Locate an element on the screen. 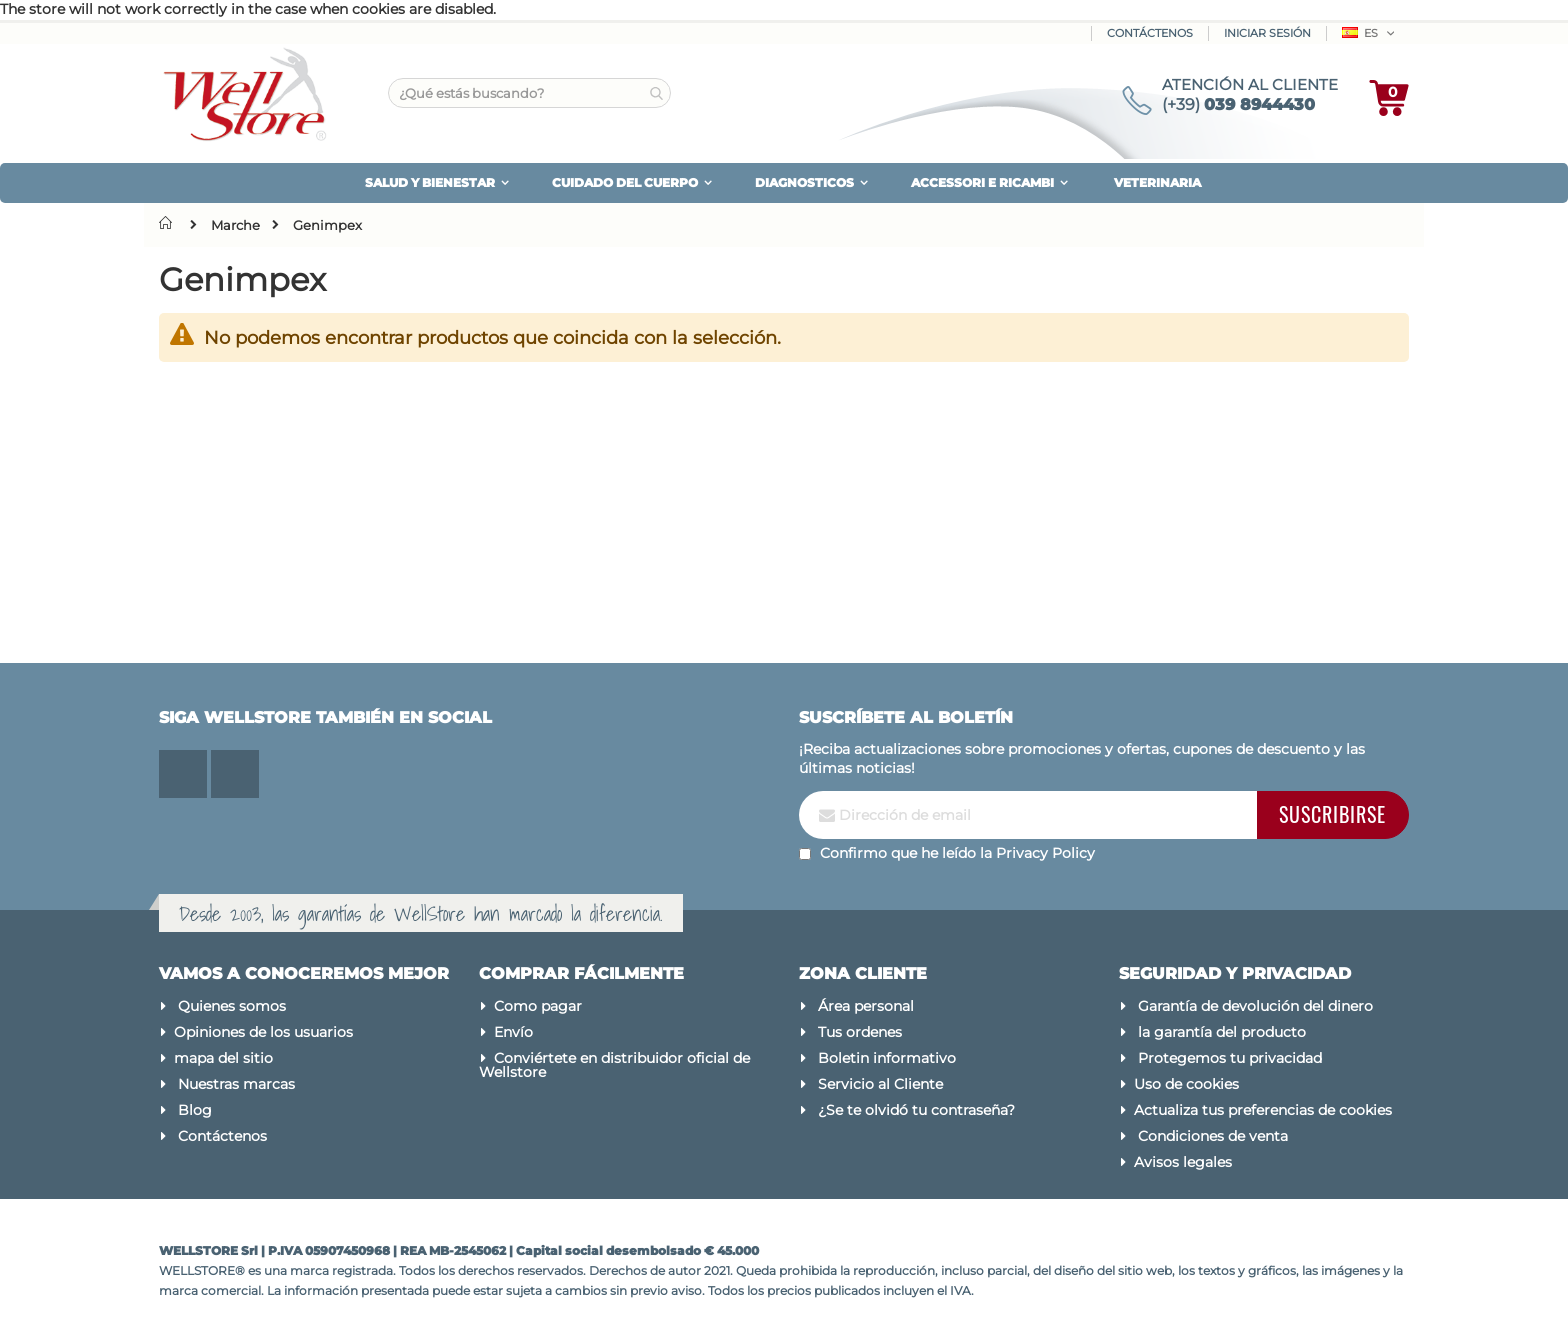 The height and width of the screenshot is (1326, 1568). Protegemos tu privacidad is located at coordinates (1230, 1058).